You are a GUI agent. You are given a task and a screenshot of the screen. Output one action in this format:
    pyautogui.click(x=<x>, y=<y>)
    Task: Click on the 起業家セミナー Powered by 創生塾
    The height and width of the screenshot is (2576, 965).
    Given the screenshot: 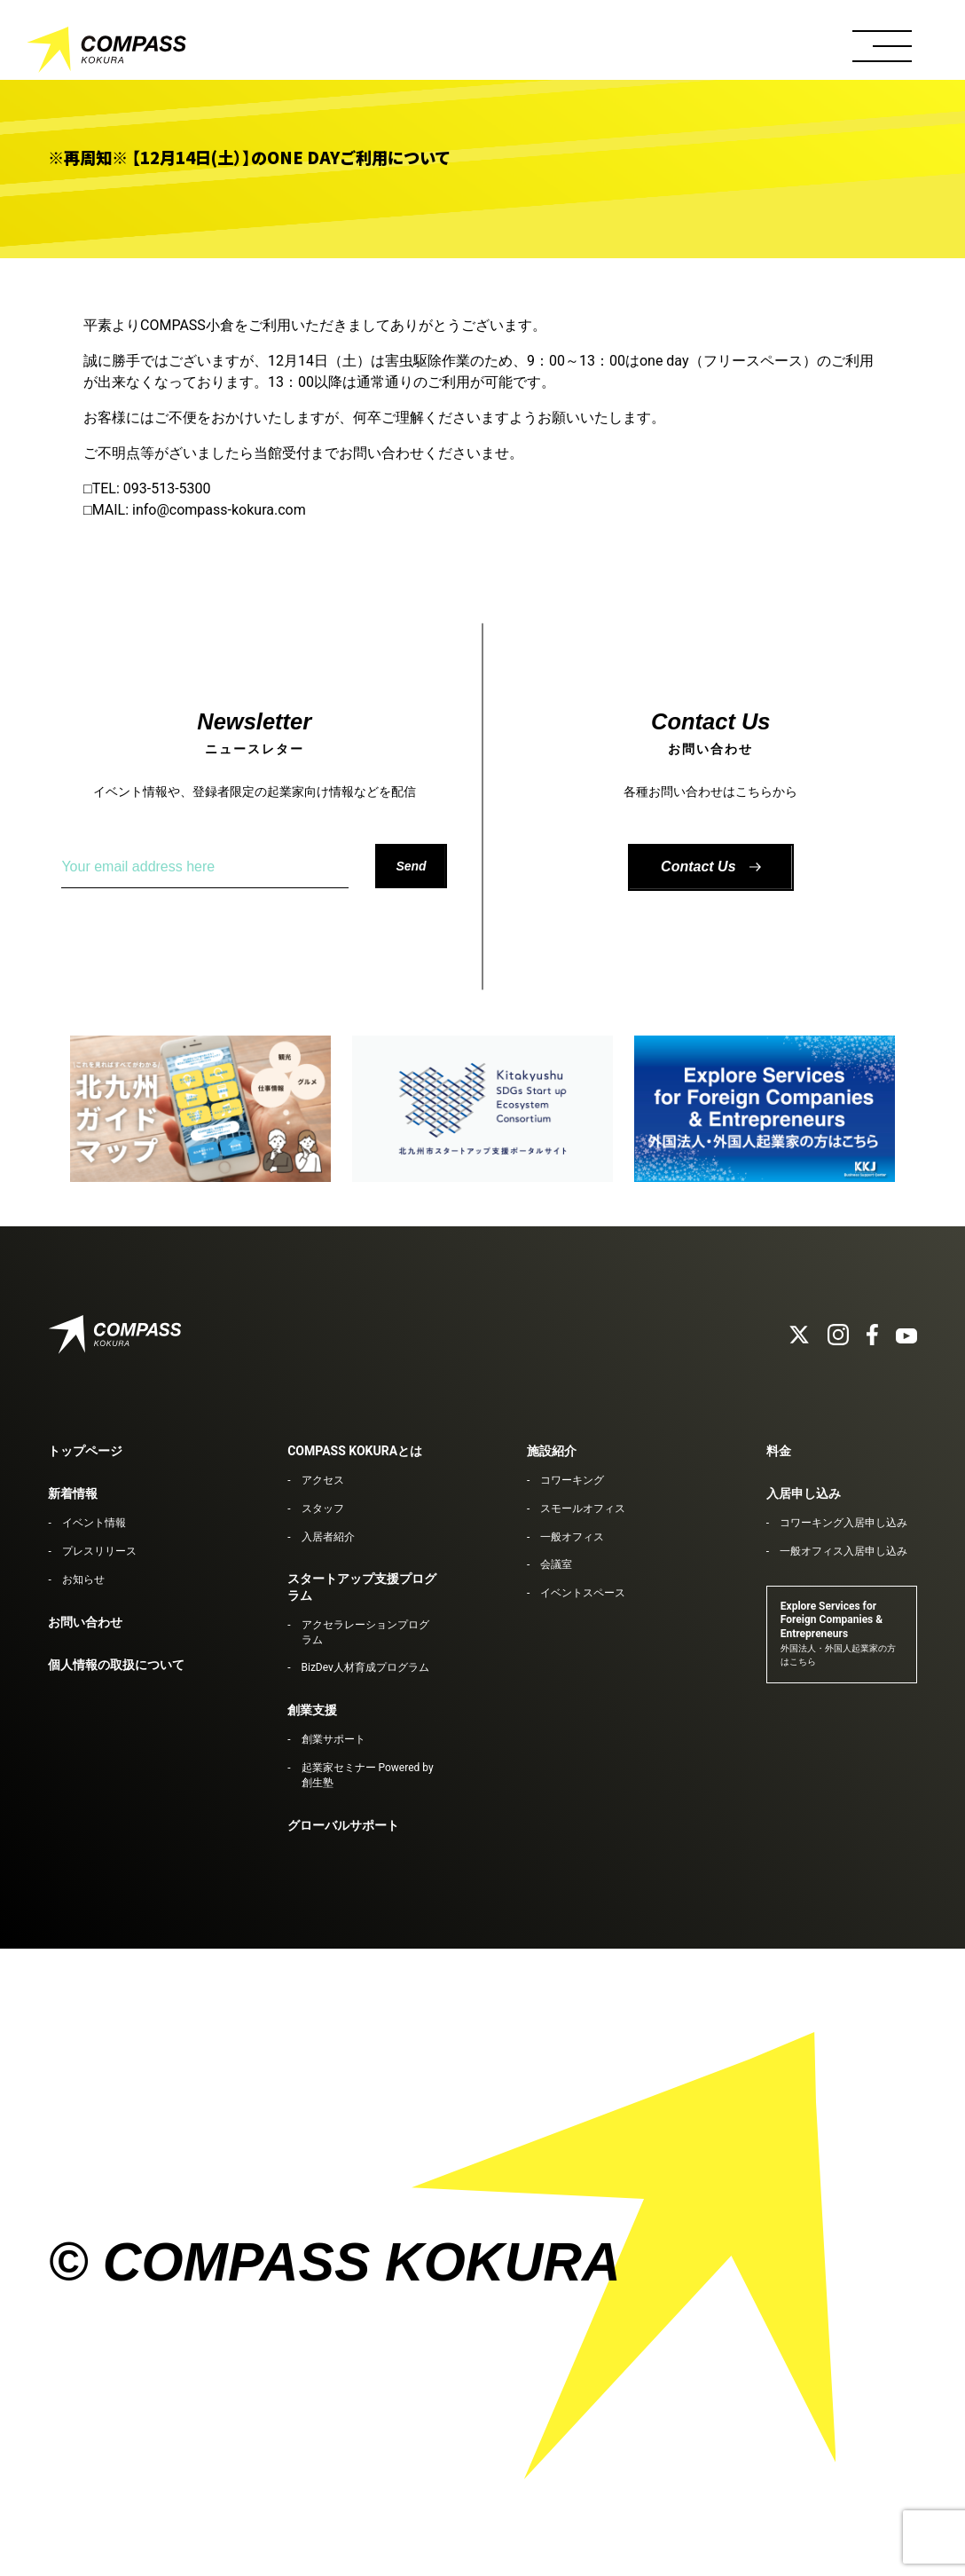 What is the action you would take?
    pyautogui.click(x=368, y=1775)
    